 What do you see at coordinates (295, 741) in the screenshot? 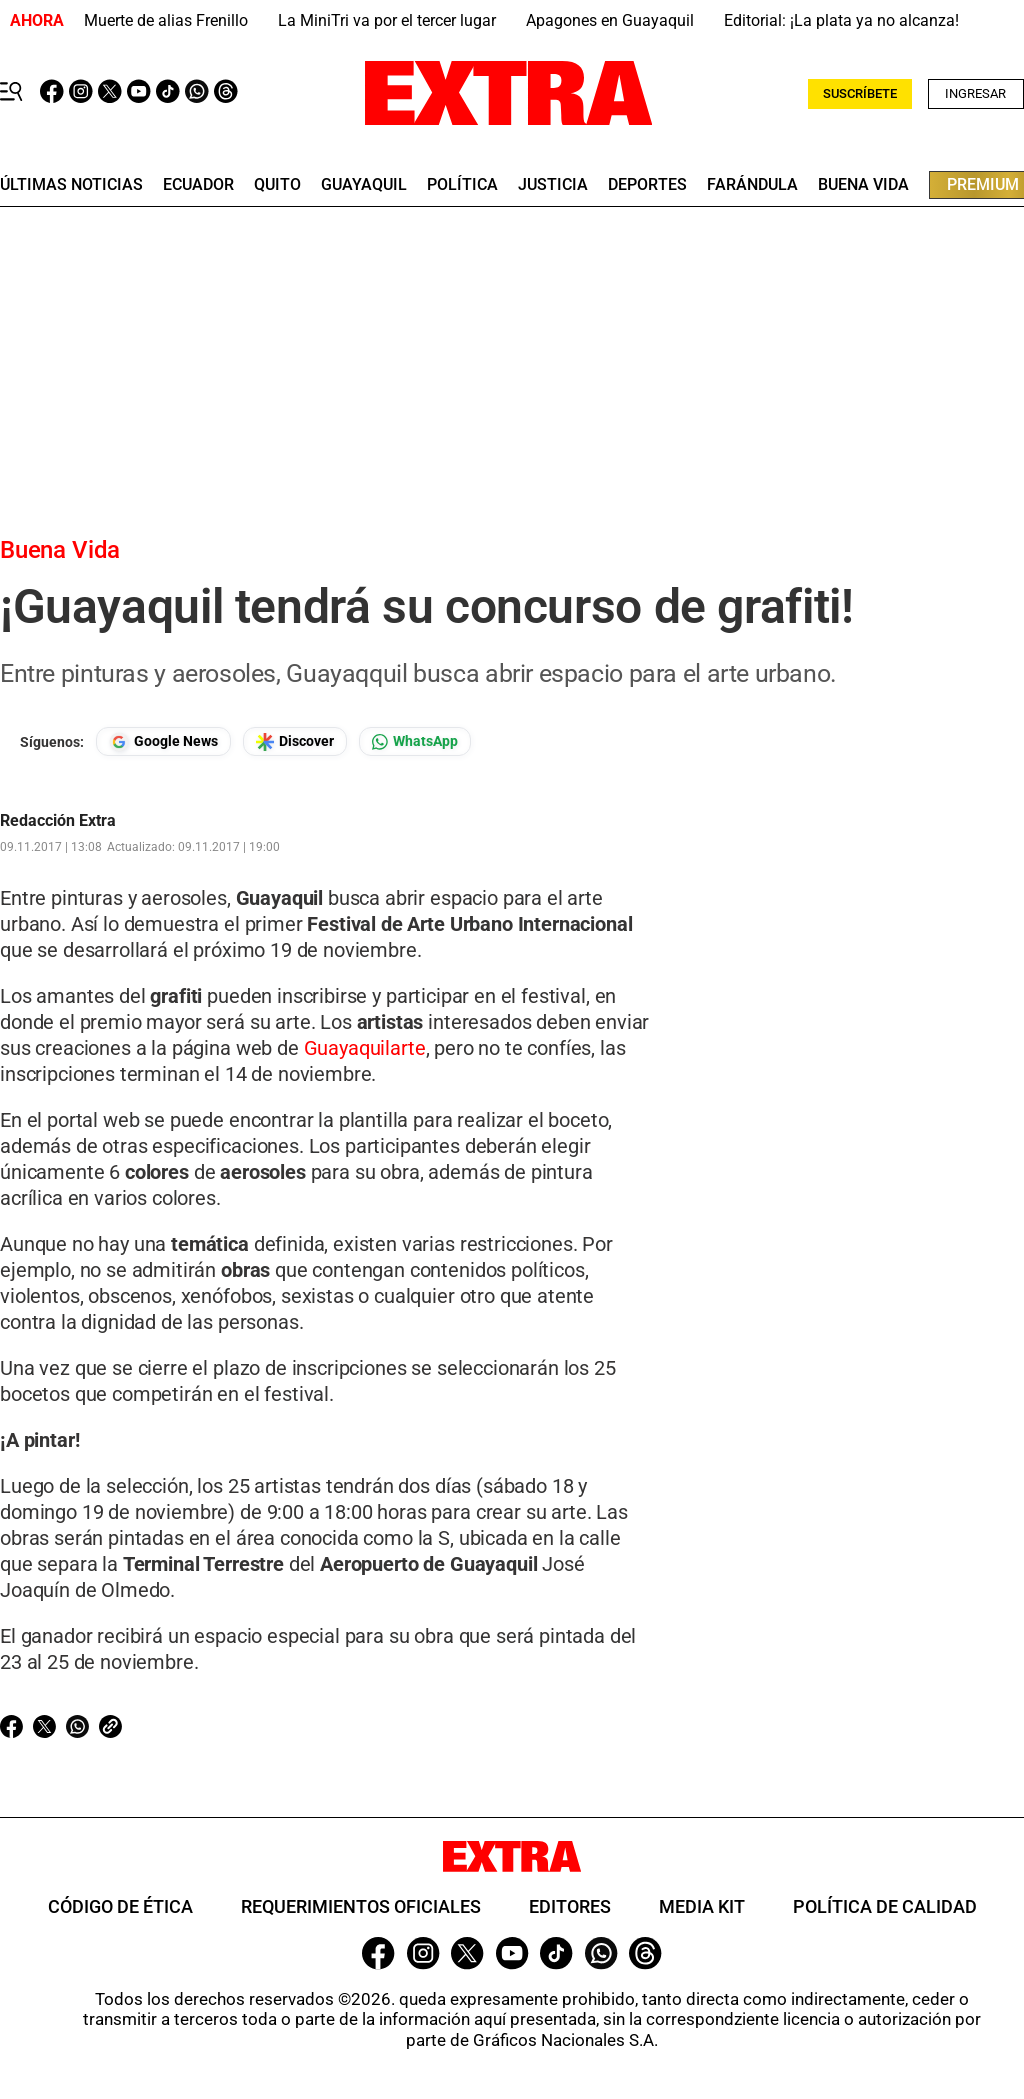
I see `[Seguir en Google Discover]` at bounding box center [295, 741].